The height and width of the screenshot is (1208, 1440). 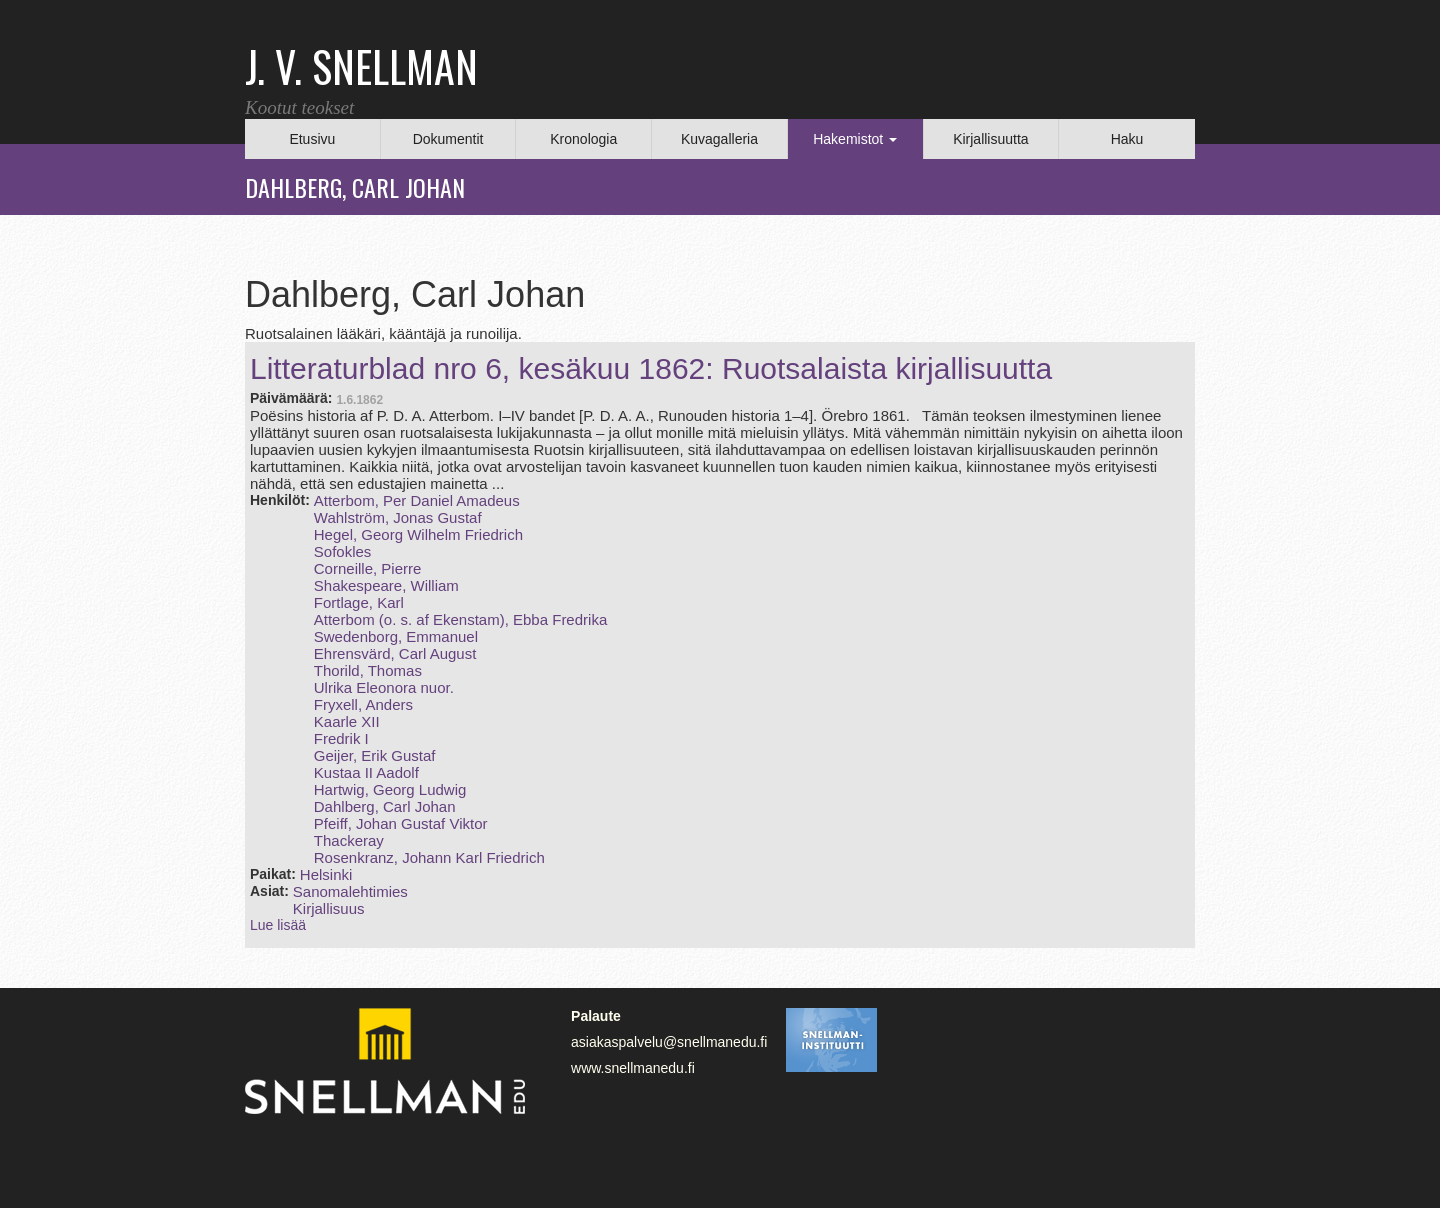 What do you see at coordinates (366, 772) in the screenshot?
I see `Kustaa II Aadolf` at bounding box center [366, 772].